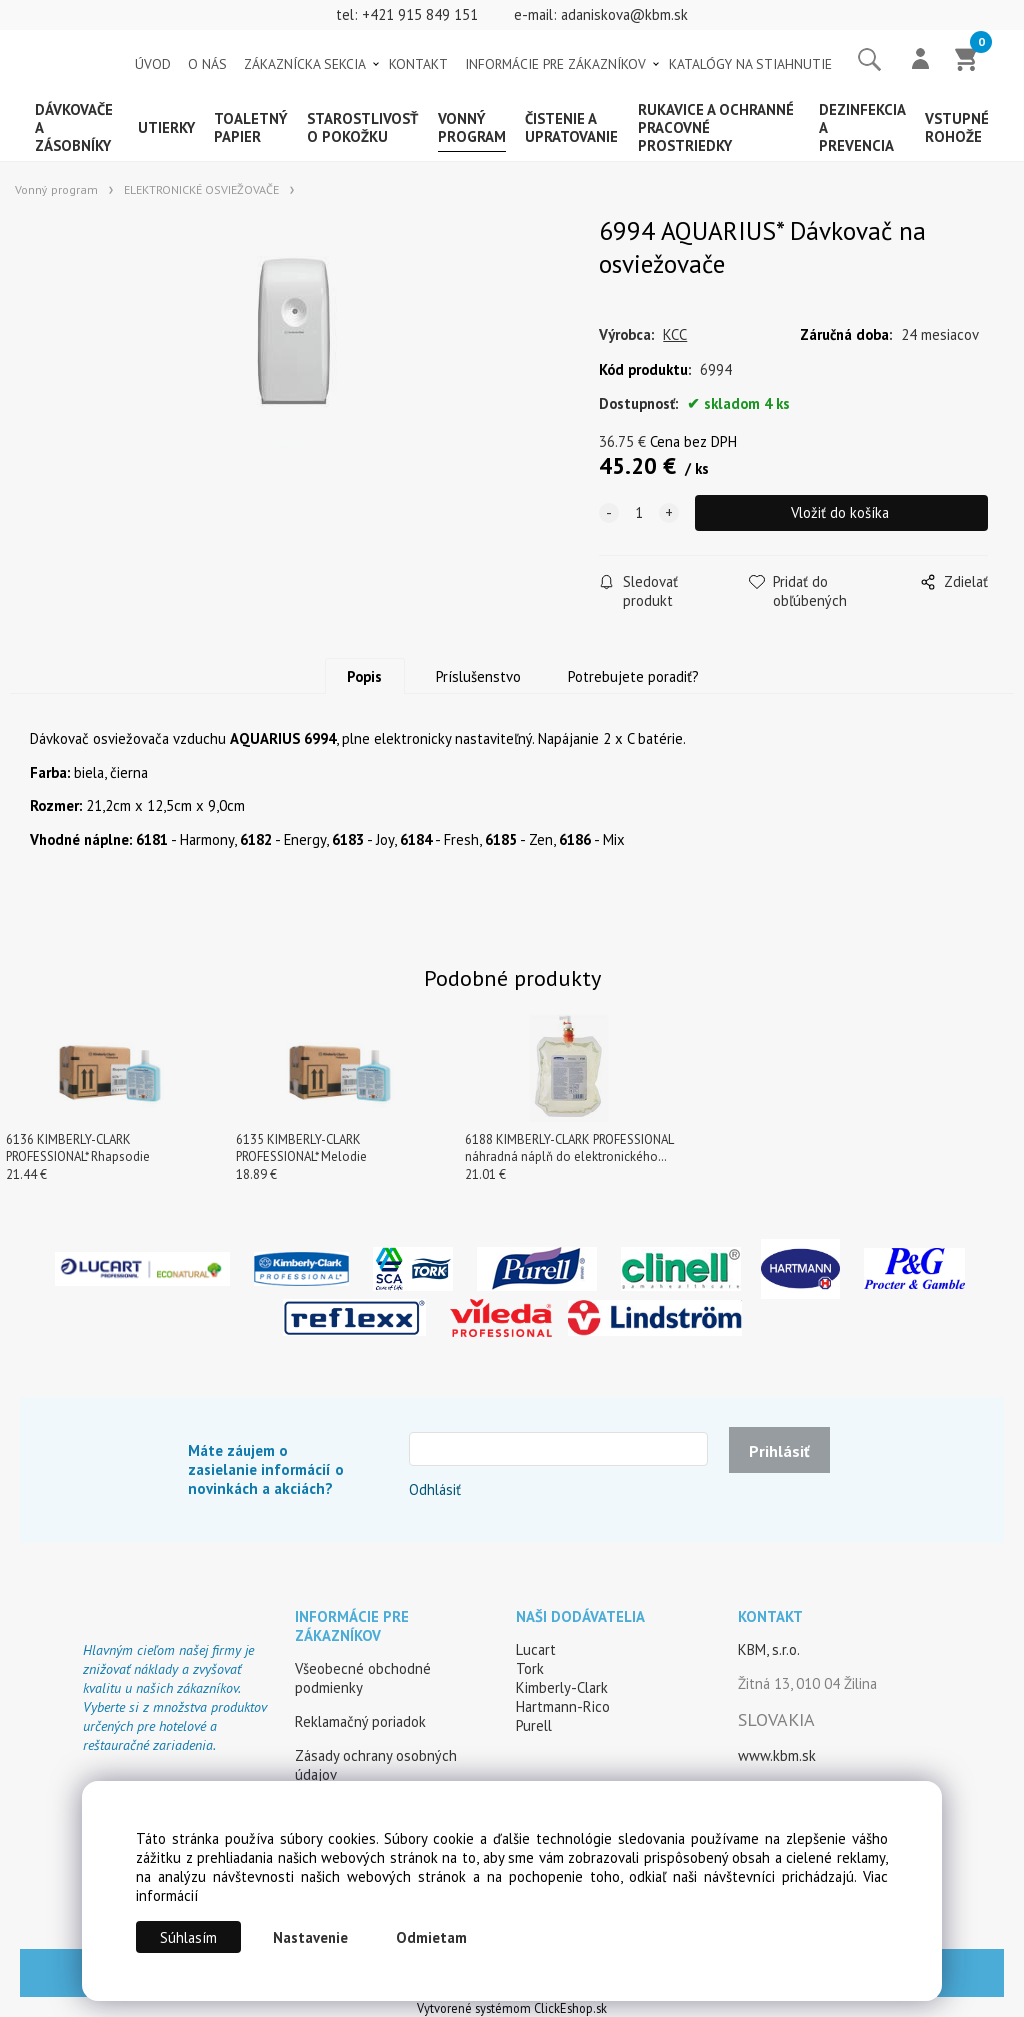 The width and height of the screenshot is (1024, 2017). Describe the element at coordinates (305, 64) in the screenshot. I see `ZÁKAZNÍCKA SEKCIA` at that location.